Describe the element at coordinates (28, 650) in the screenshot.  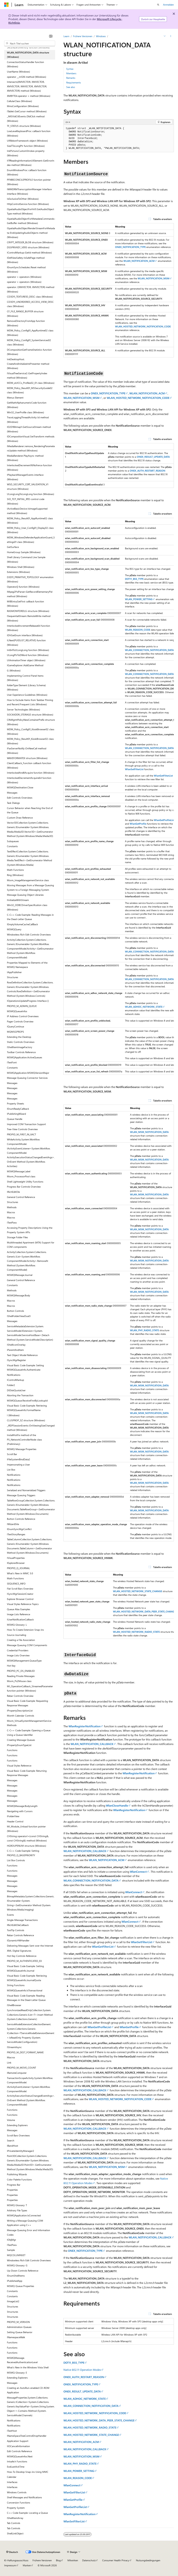
I see `Int64ToULongLong function (Windows) [treeitem]` at that location.